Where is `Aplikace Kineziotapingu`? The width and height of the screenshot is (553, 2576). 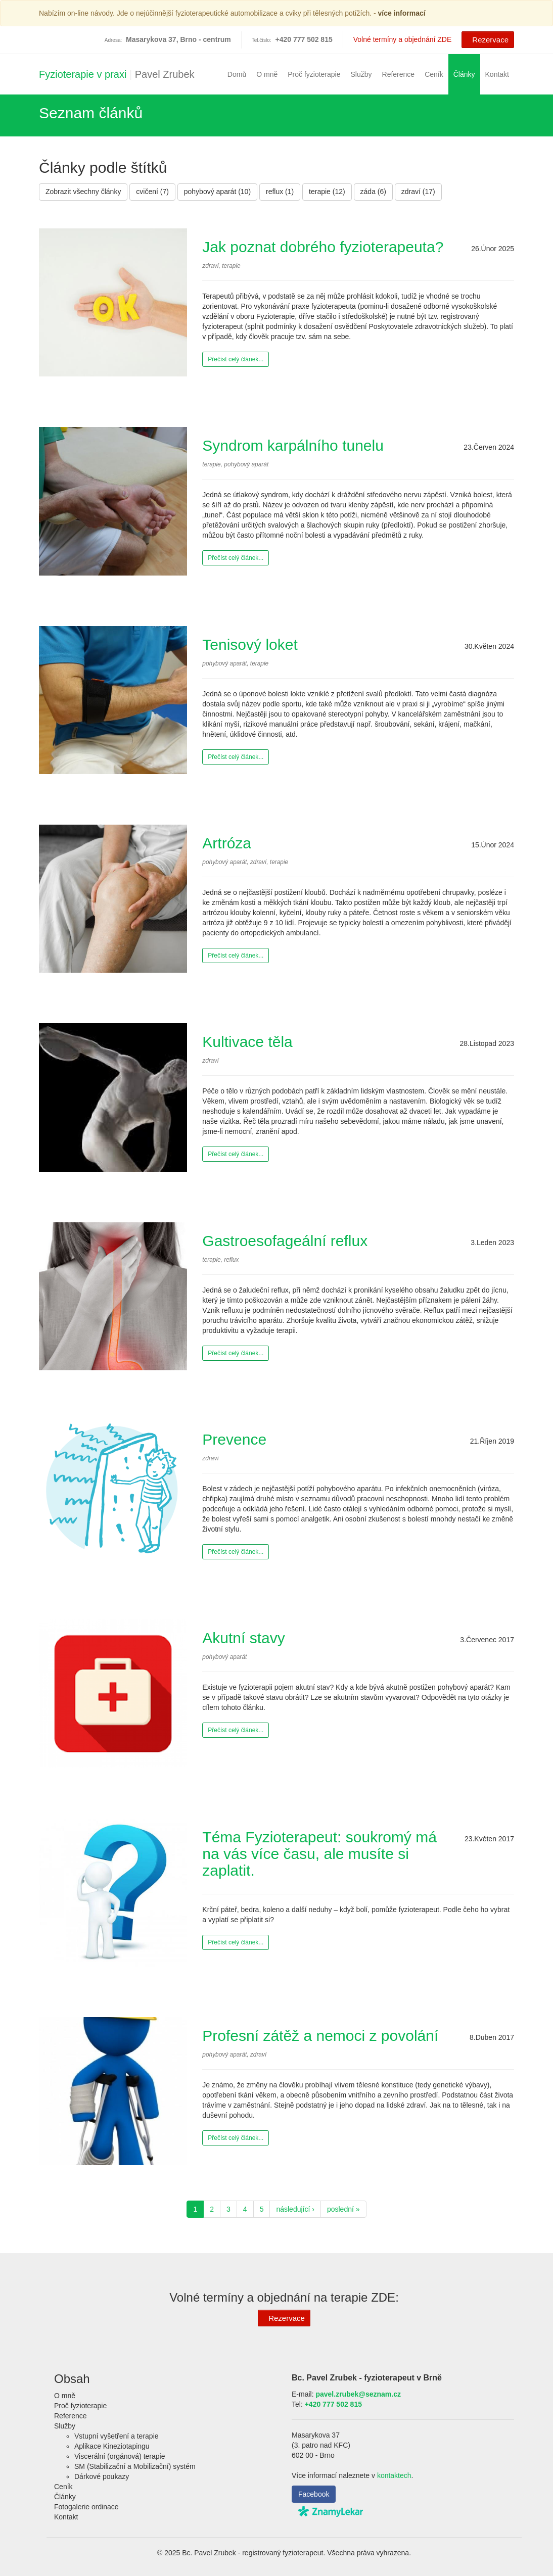
Aplikace Kineziotapingu is located at coordinates (112, 2446).